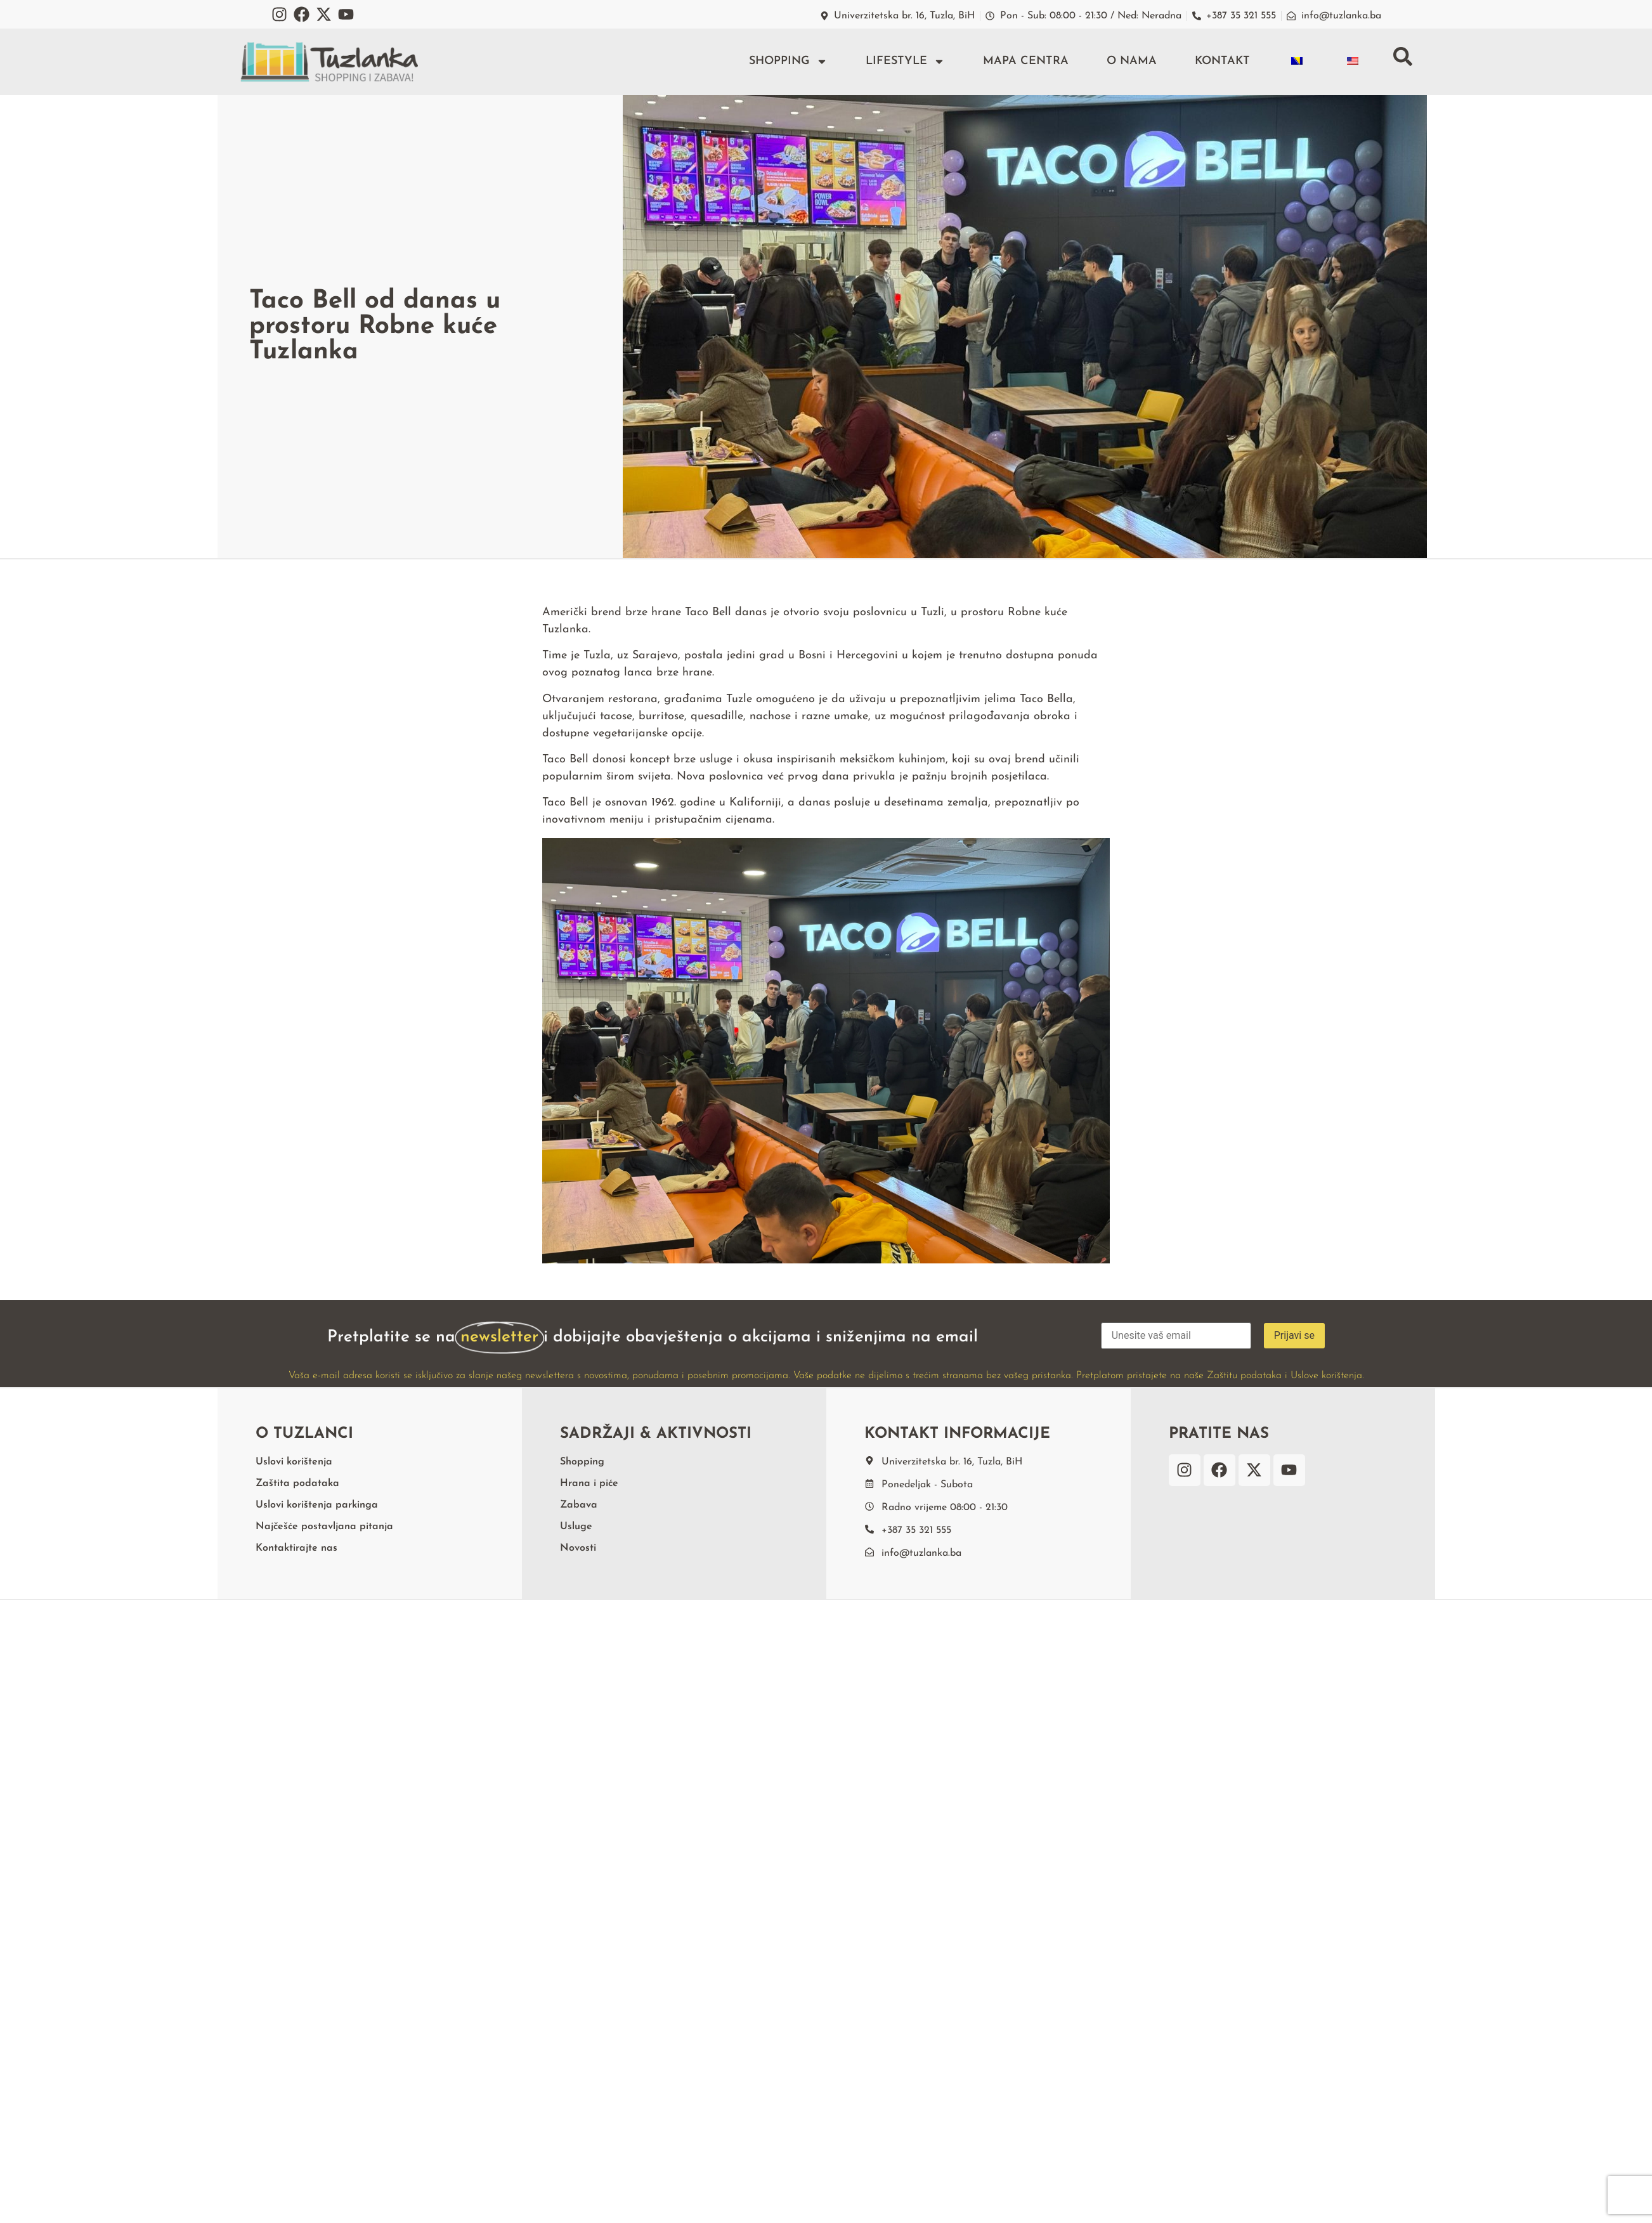 The image size is (1652, 2223). Describe the element at coordinates (1244, 1376) in the screenshot. I see `Zaštitu podataka` at that location.